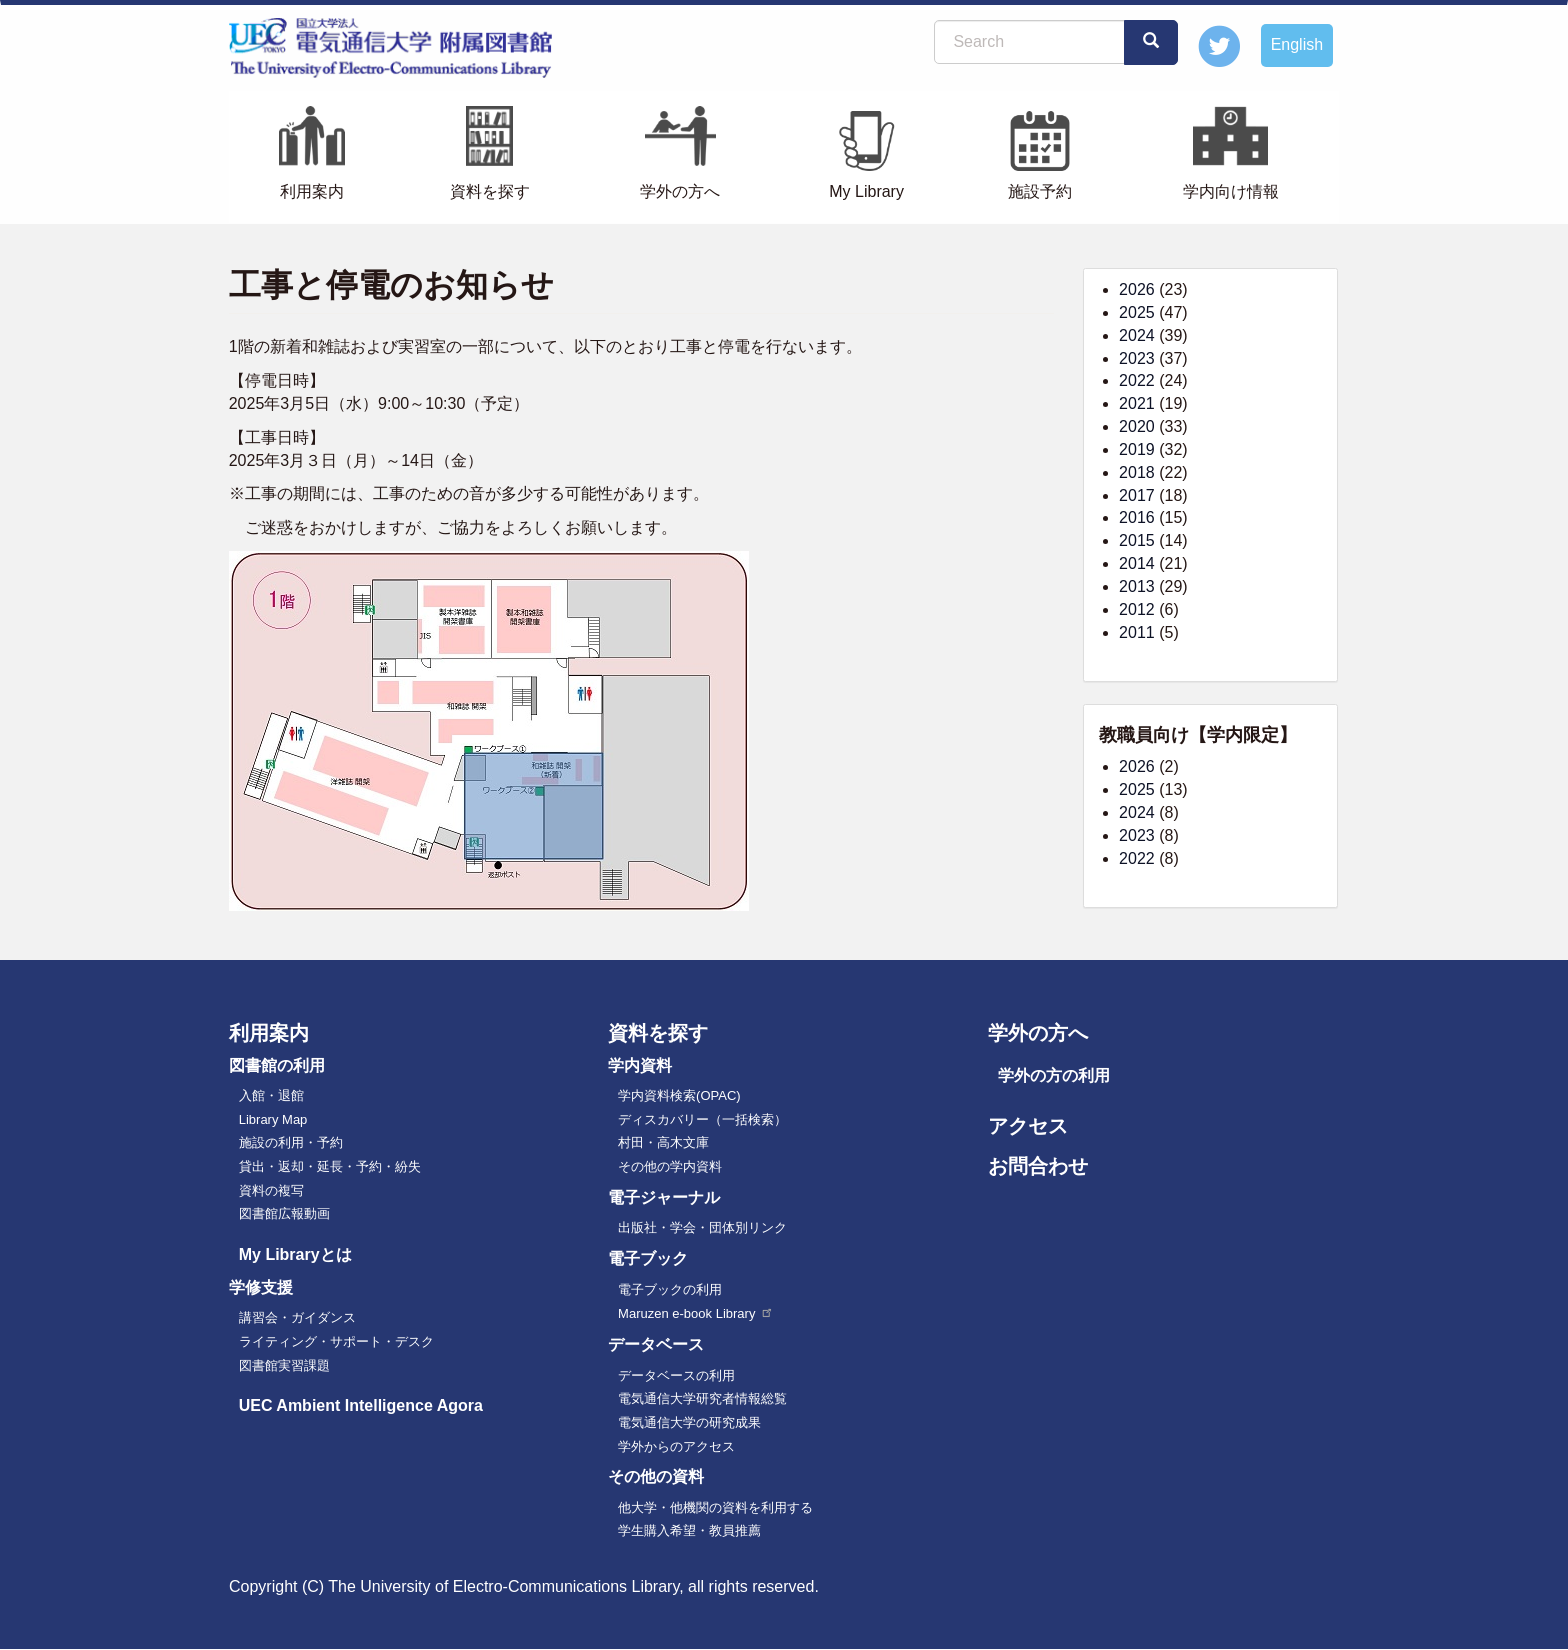  Describe the element at coordinates (291, 1142) in the screenshot. I see `施設の利用・予約` at that location.